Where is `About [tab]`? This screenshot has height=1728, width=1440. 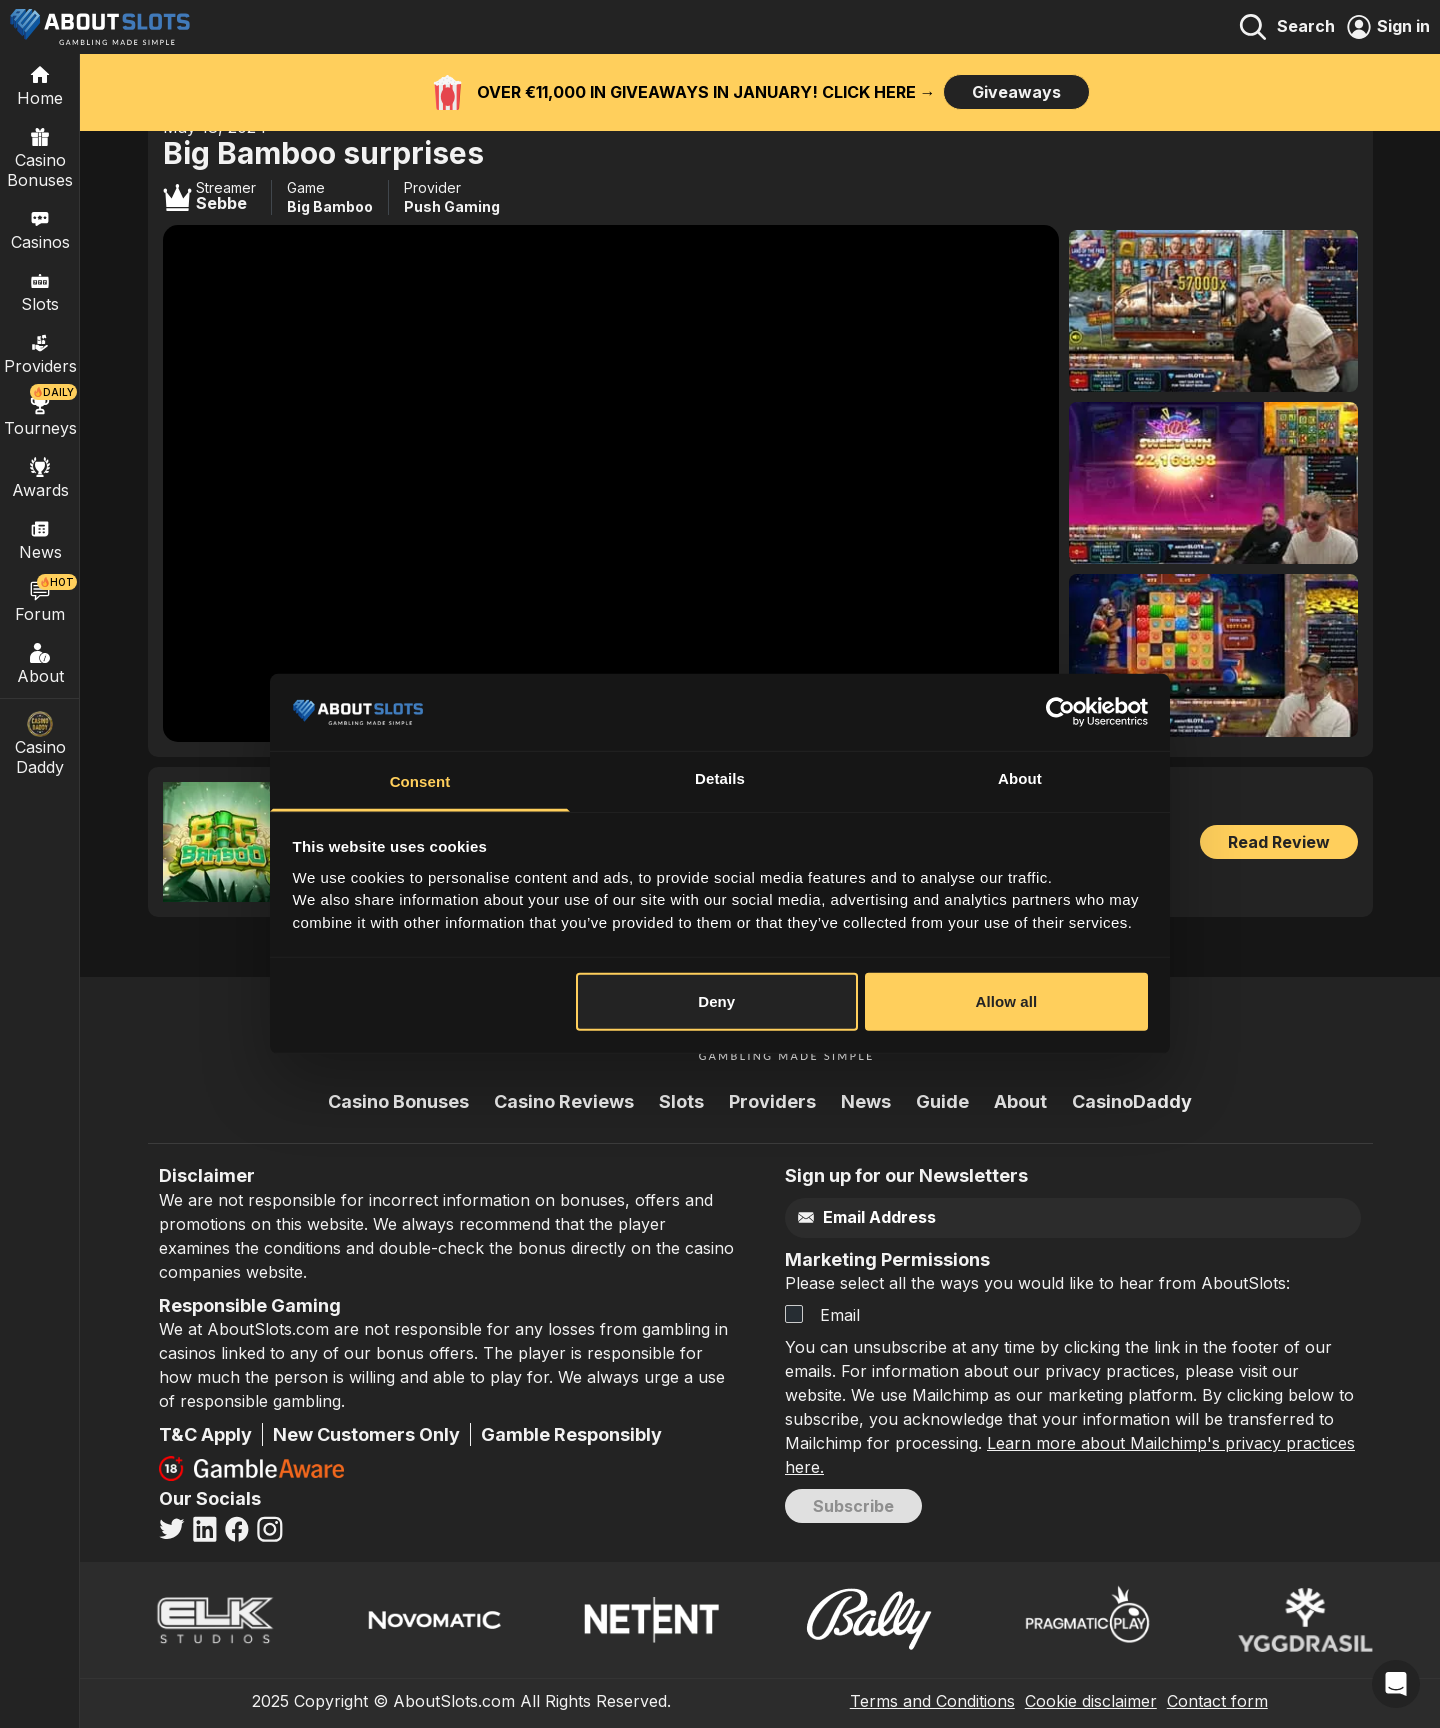 About [tab] is located at coordinates (1020, 778).